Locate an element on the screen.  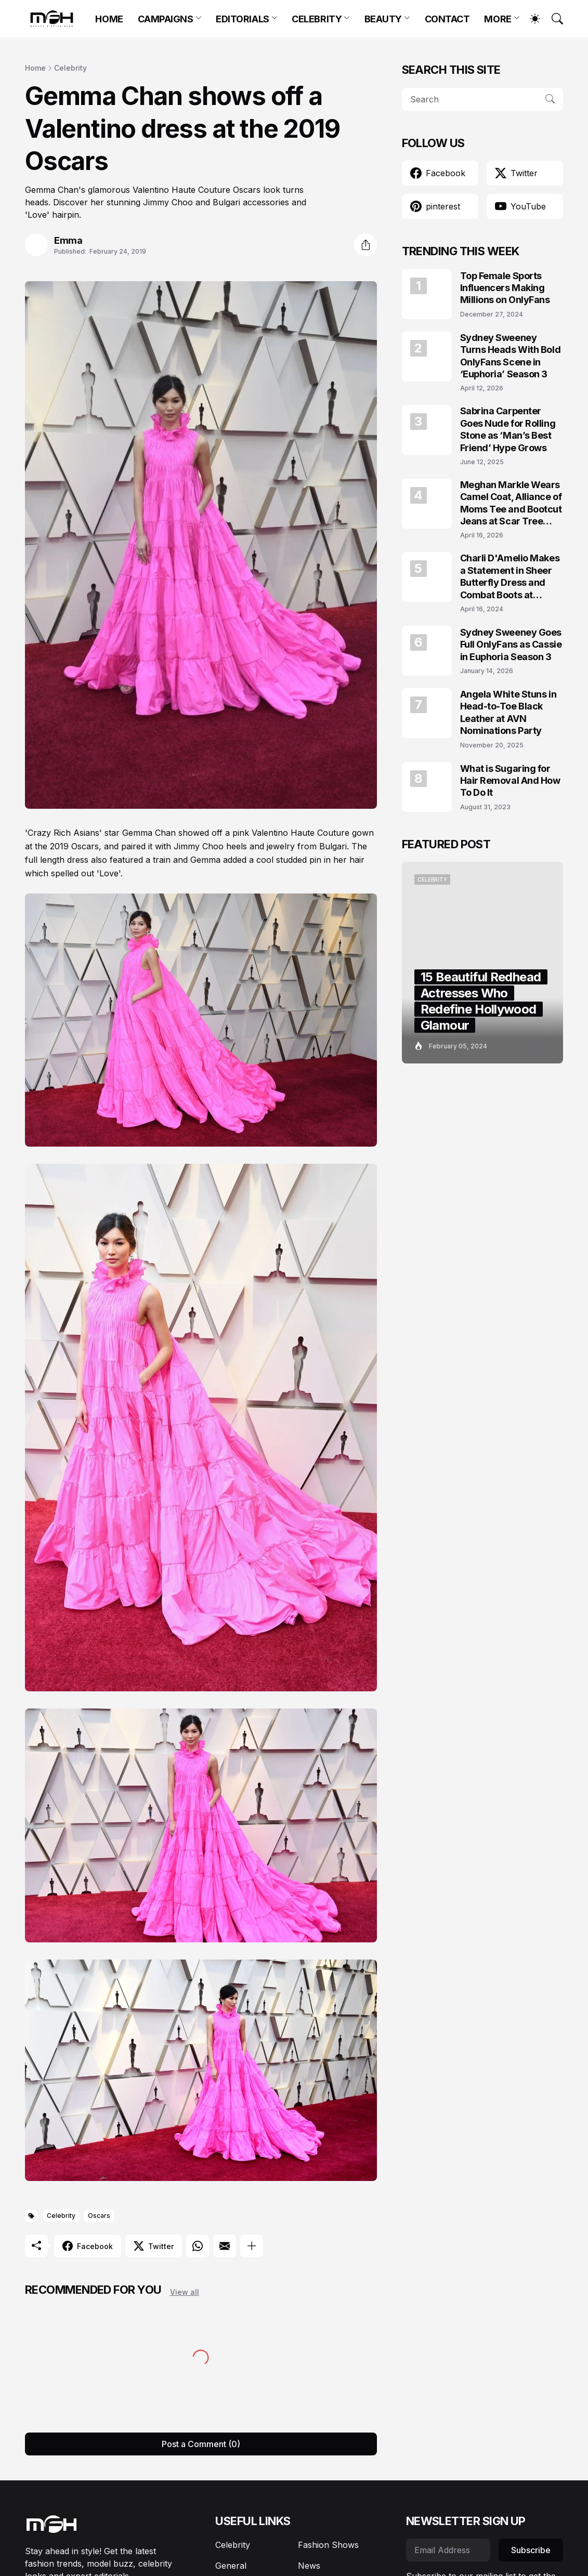
View all is located at coordinates (184, 2292).